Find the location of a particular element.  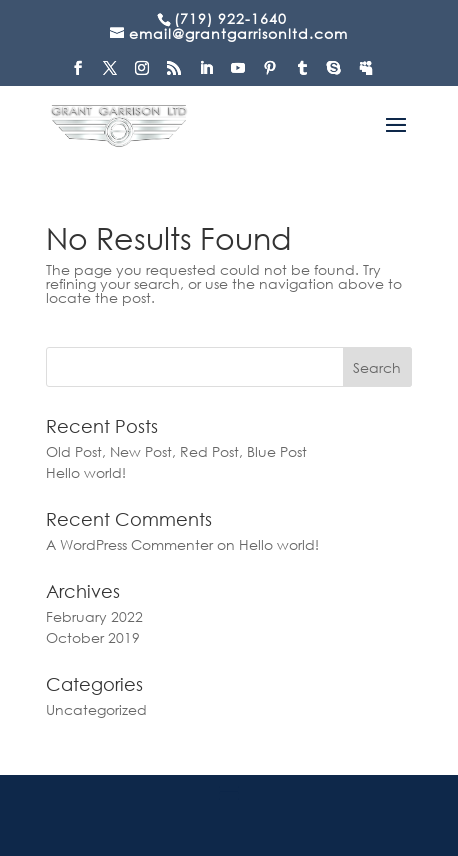

Hello world! is located at coordinates (86, 472).